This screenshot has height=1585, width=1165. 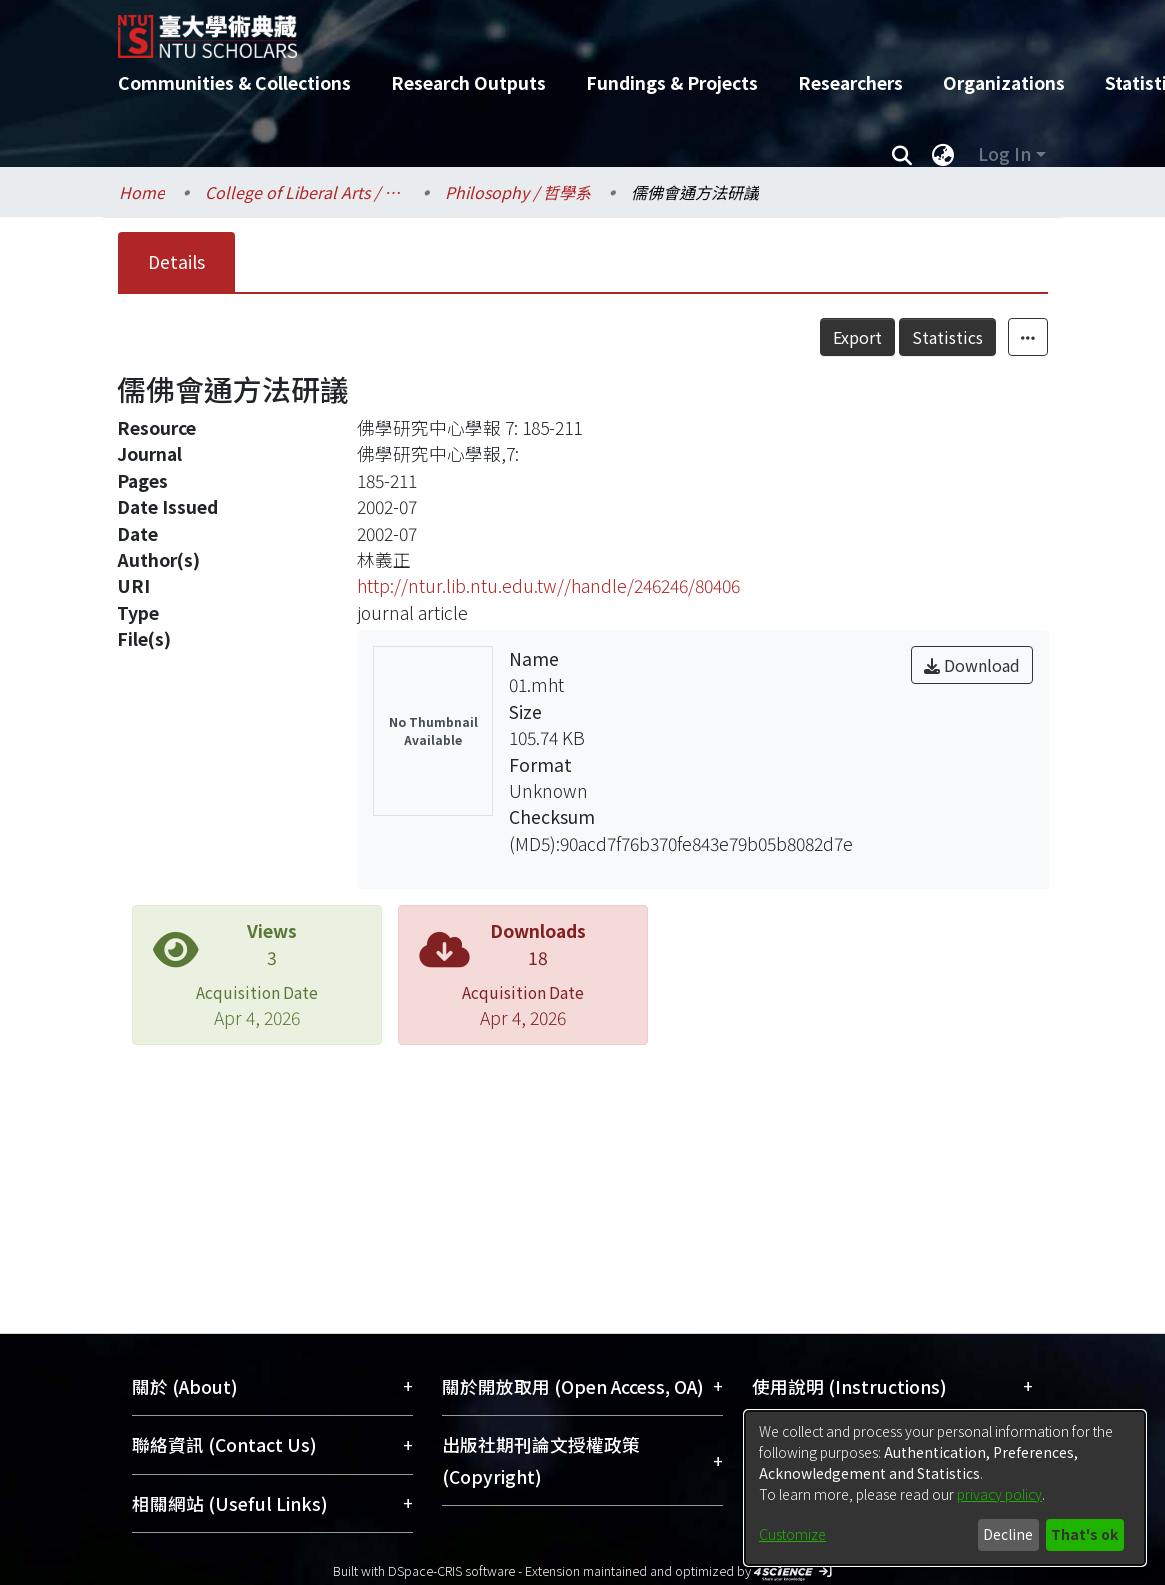 What do you see at coordinates (565, 29) in the screenshot?
I see `[Home]` at bounding box center [565, 29].